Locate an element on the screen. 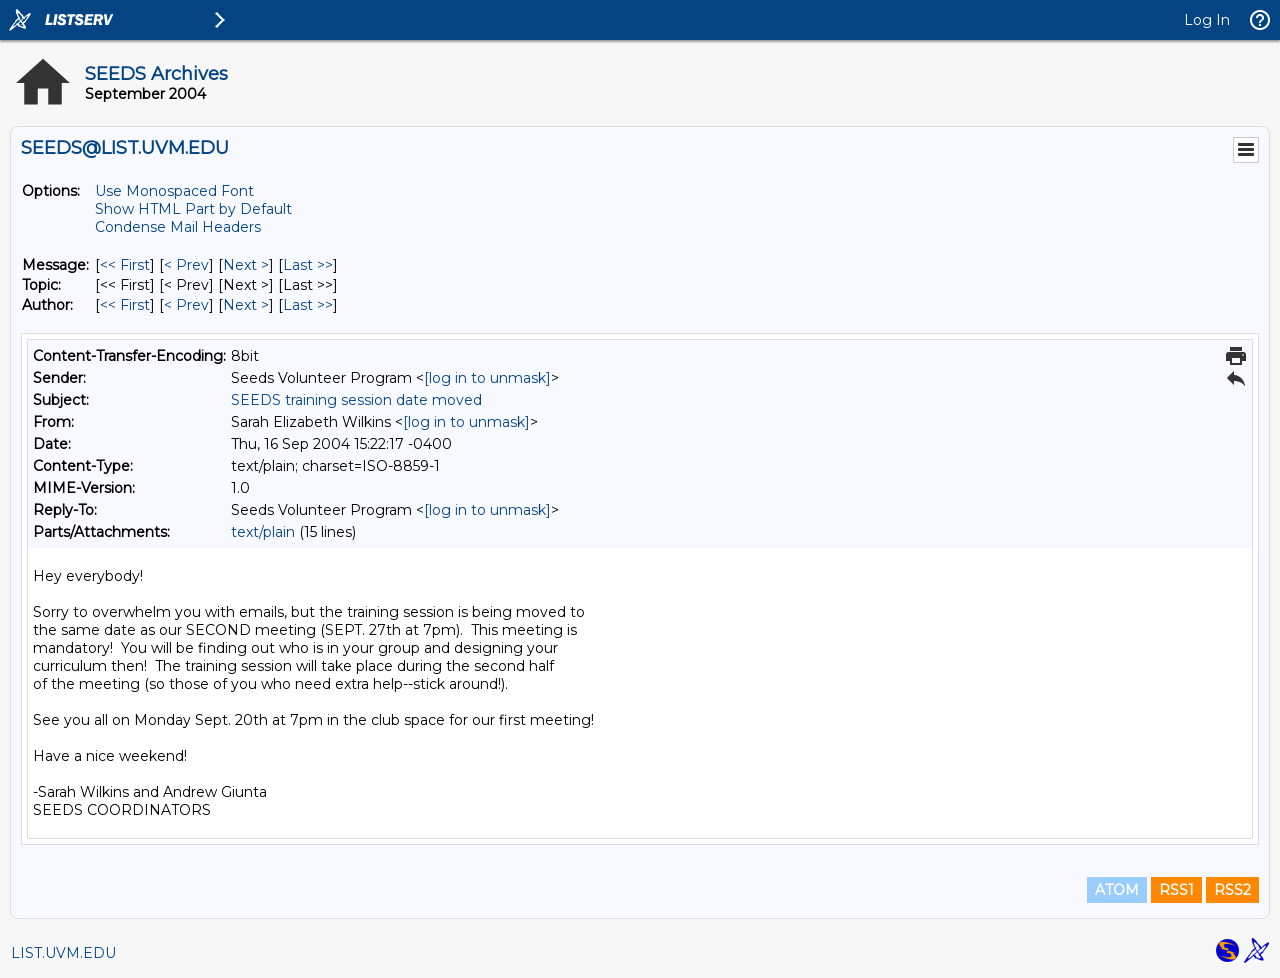 Image resolution: width=1280 pixels, height=978 pixels. < Prev [Prev Message By Author] is located at coordinates (186, 305).